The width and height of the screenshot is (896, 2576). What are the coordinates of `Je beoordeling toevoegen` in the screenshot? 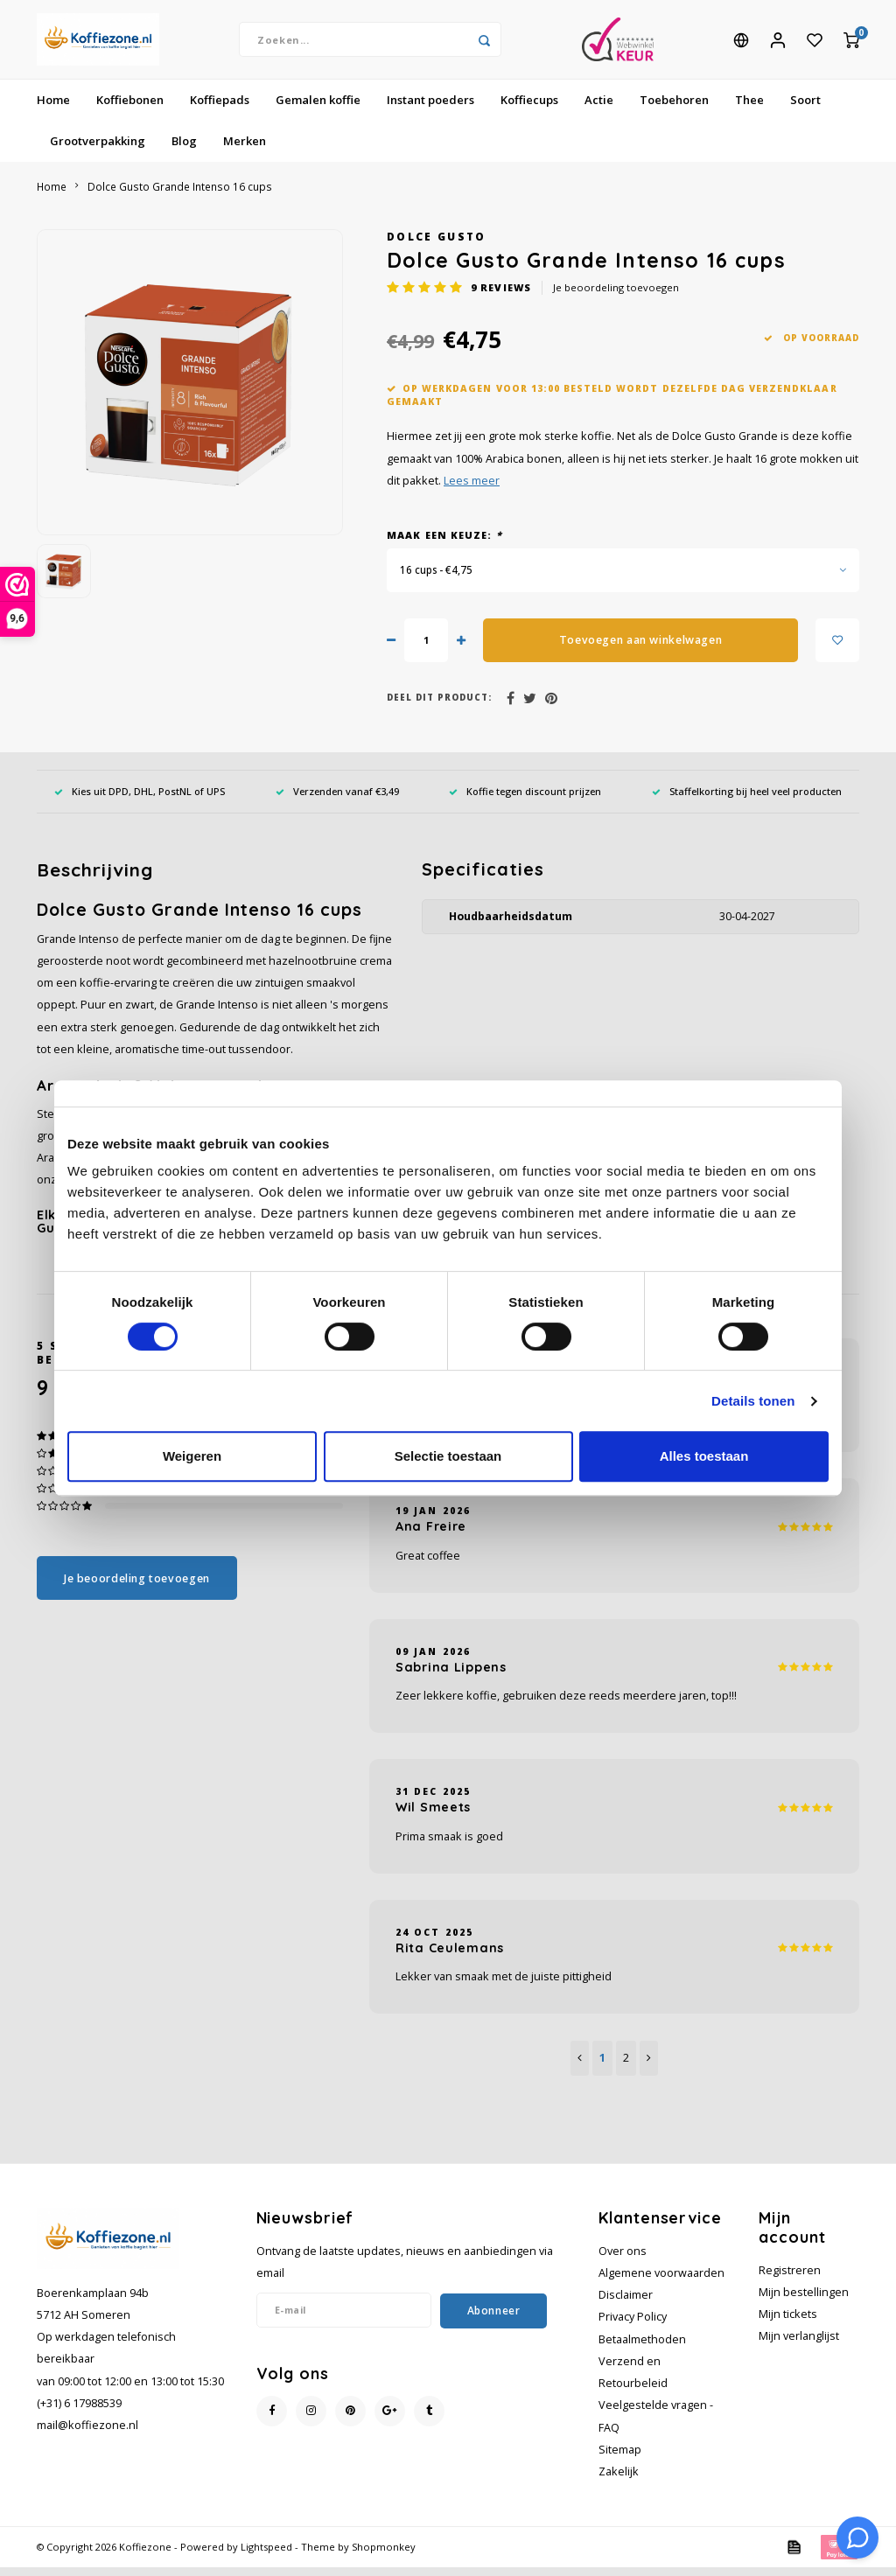 It's located at (616, 296).